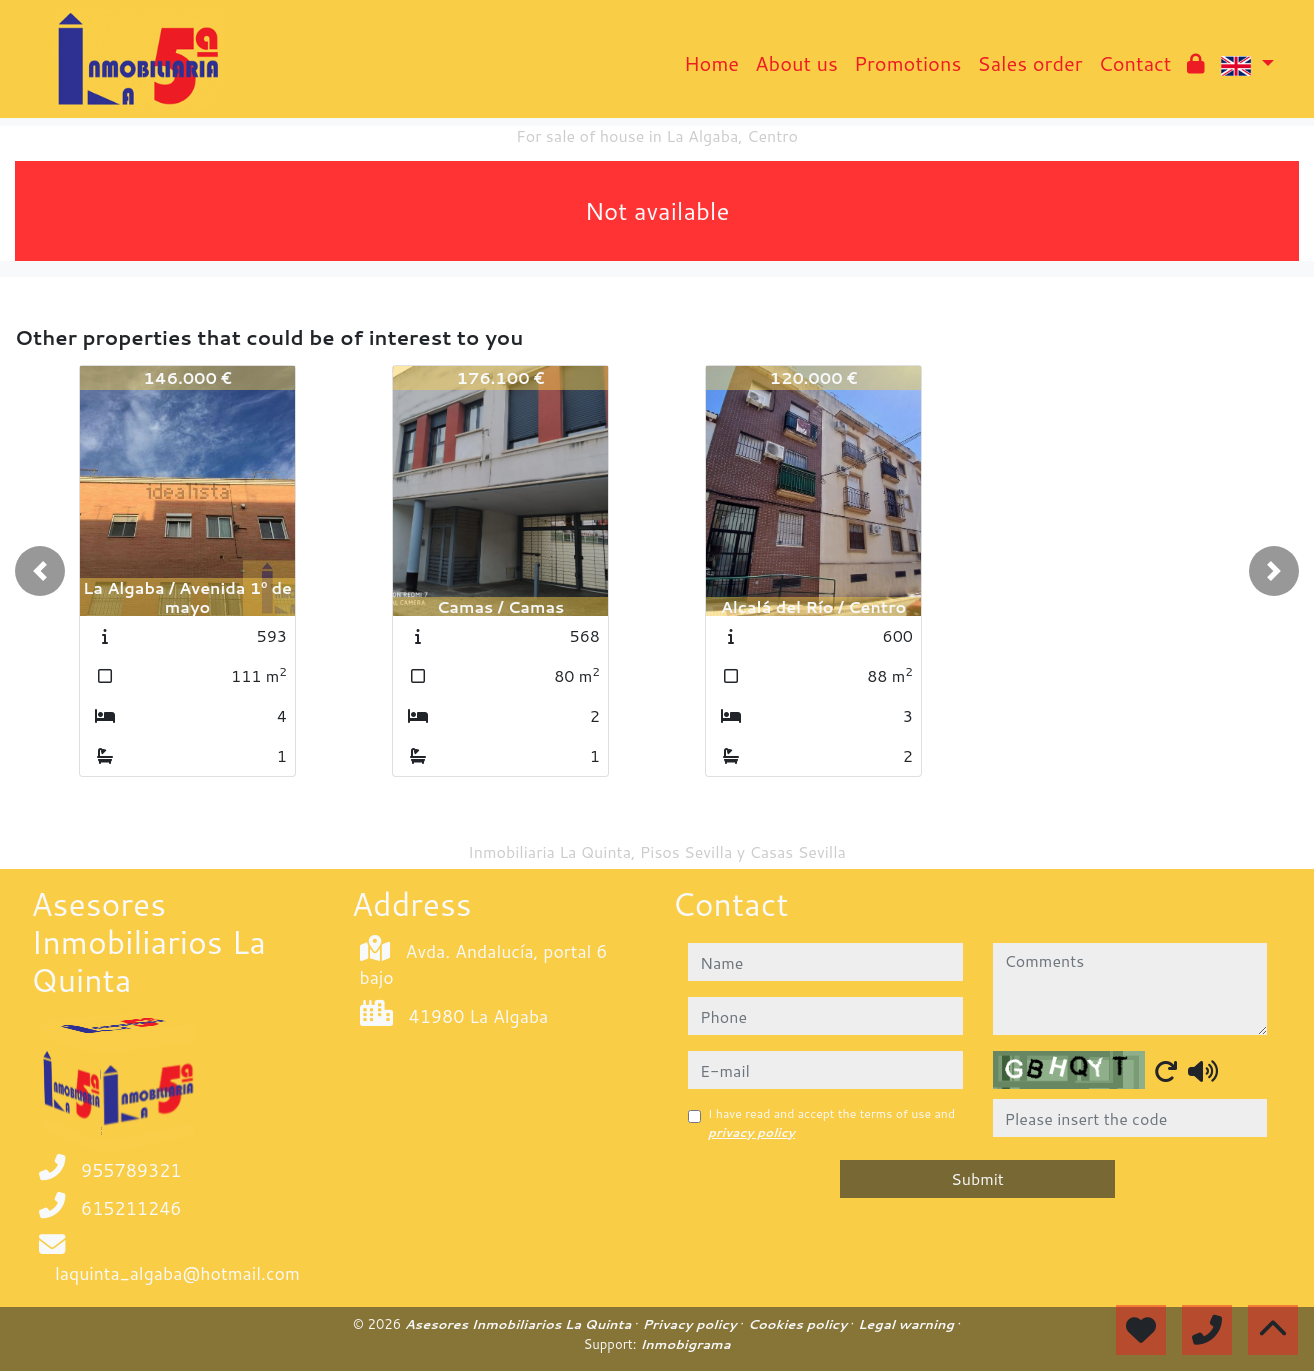 This screenshot has width=1314, height=1371. What do you see at coordinates (831, 1122) in the screenshot?
I see `I have read and accept the terms of use and` at bounding box center [831, 1122].